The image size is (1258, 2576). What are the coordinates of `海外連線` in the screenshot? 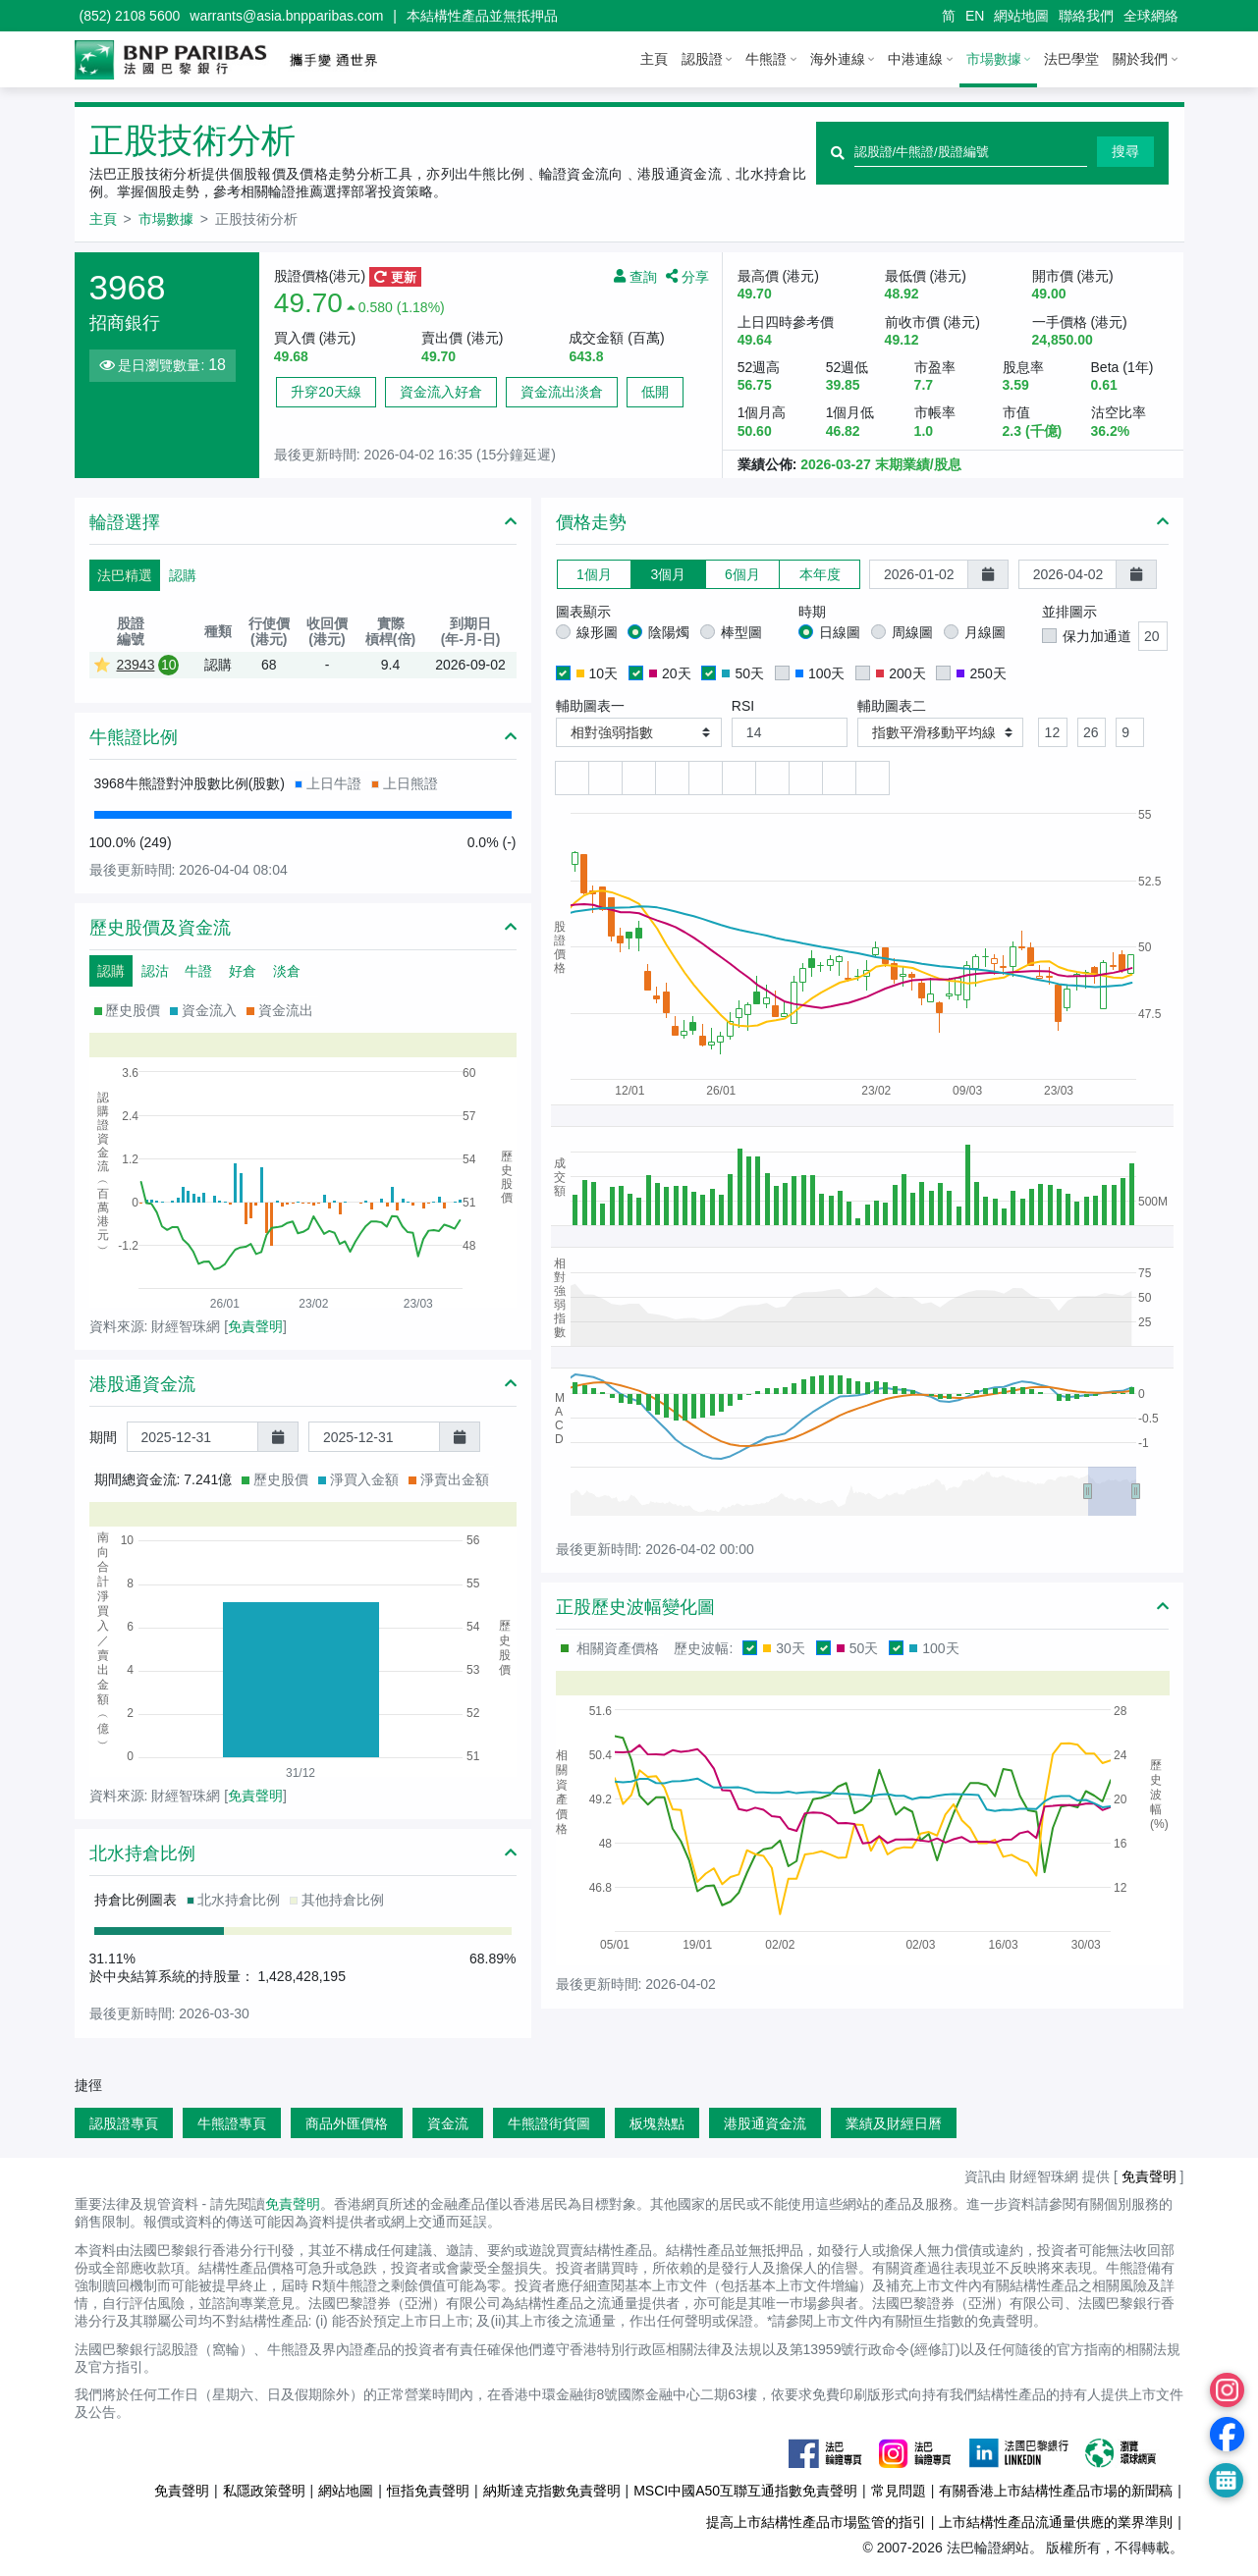 It's located at (837, 59).